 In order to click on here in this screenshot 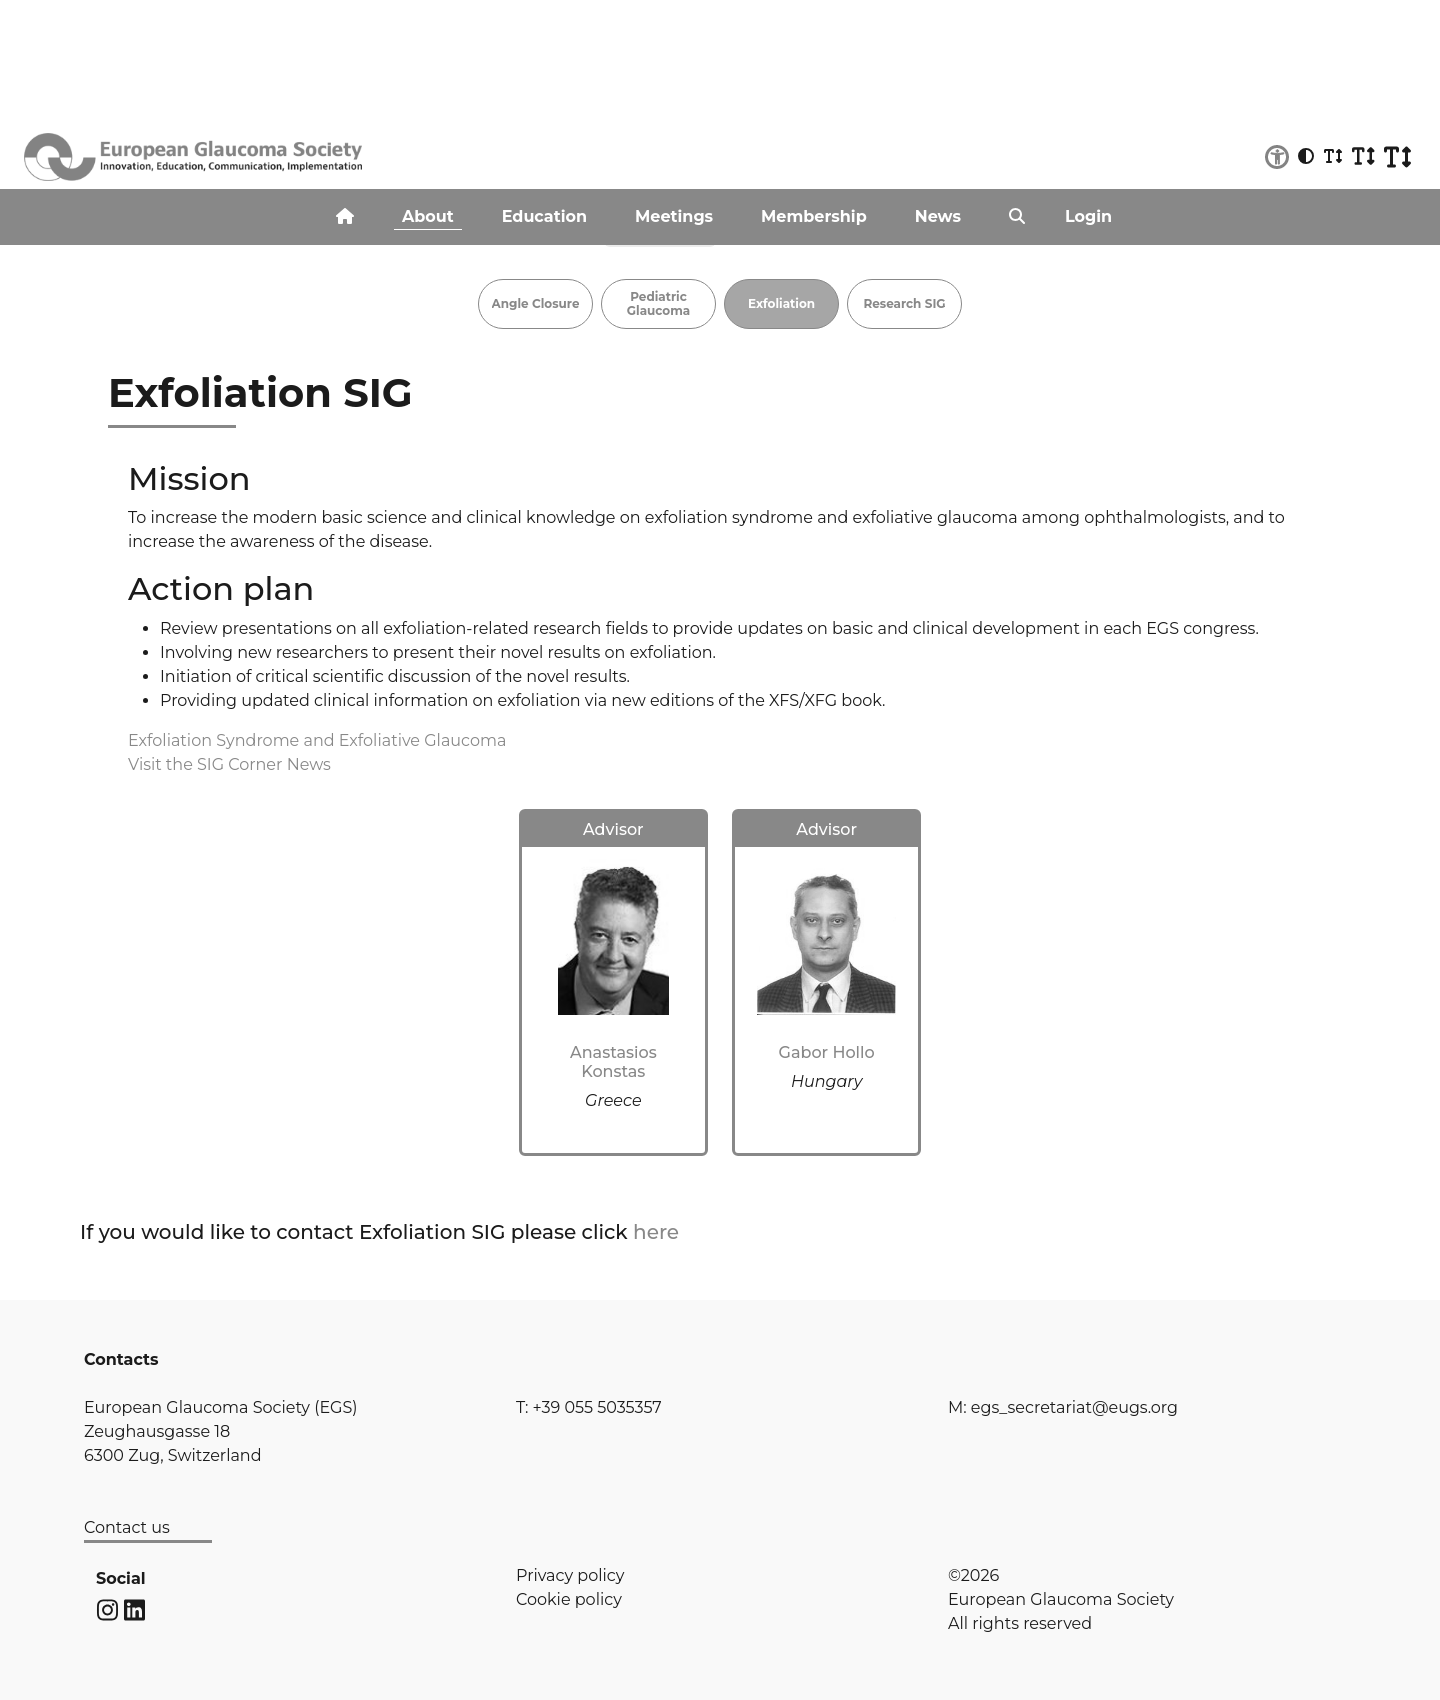, I will do `click(656, 1232)`.